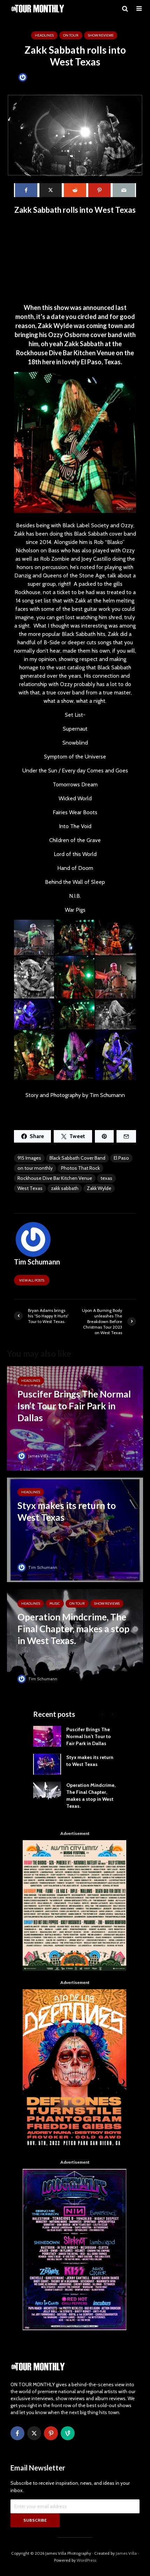 Image resolution: width=150 pixels, height=2576 pixels. What do you see at coordinates (64, 1188) in the screenshot?
I see `zakk sabbath` at bounding box center [64, 1188].